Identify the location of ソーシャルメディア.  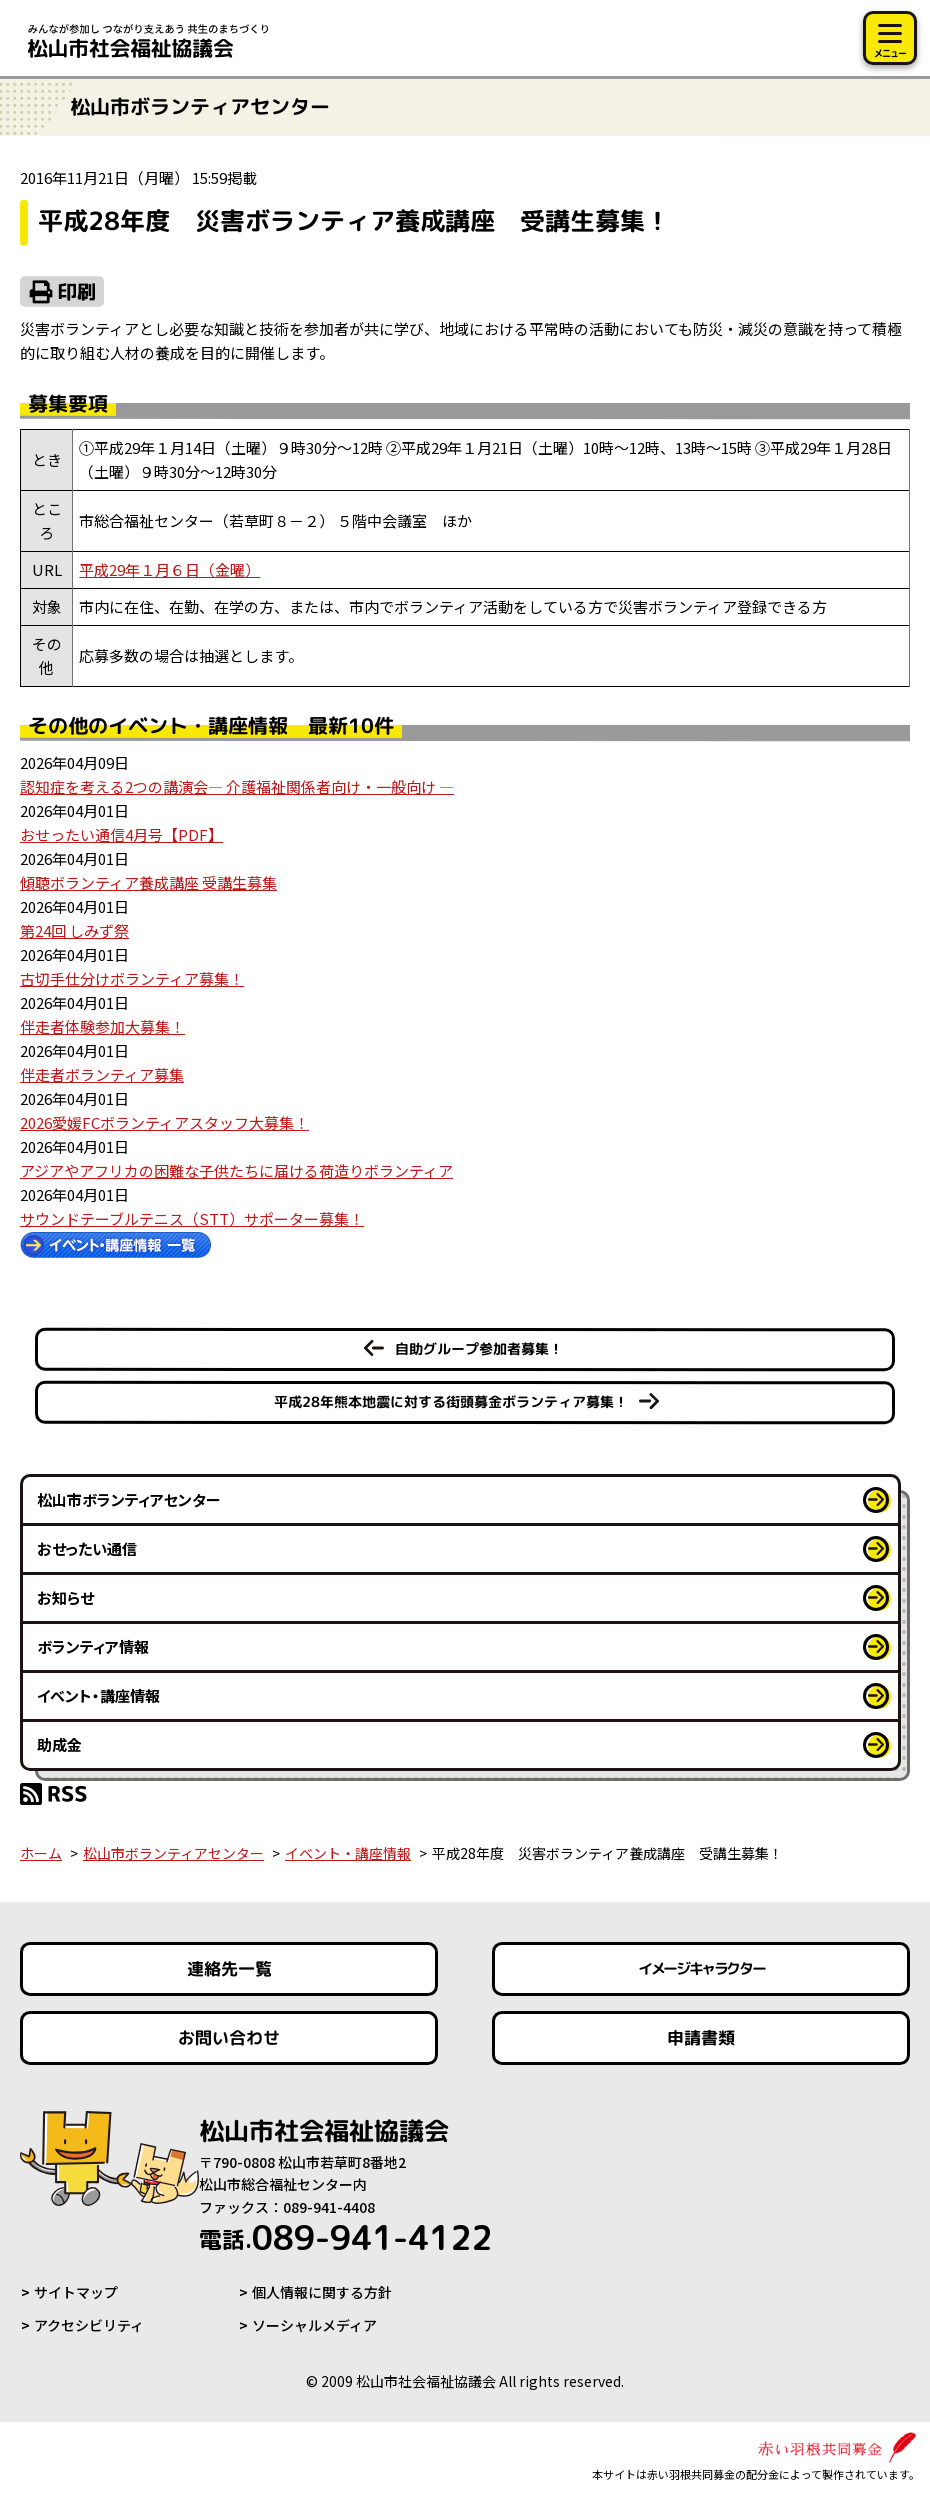
(314, 2325).